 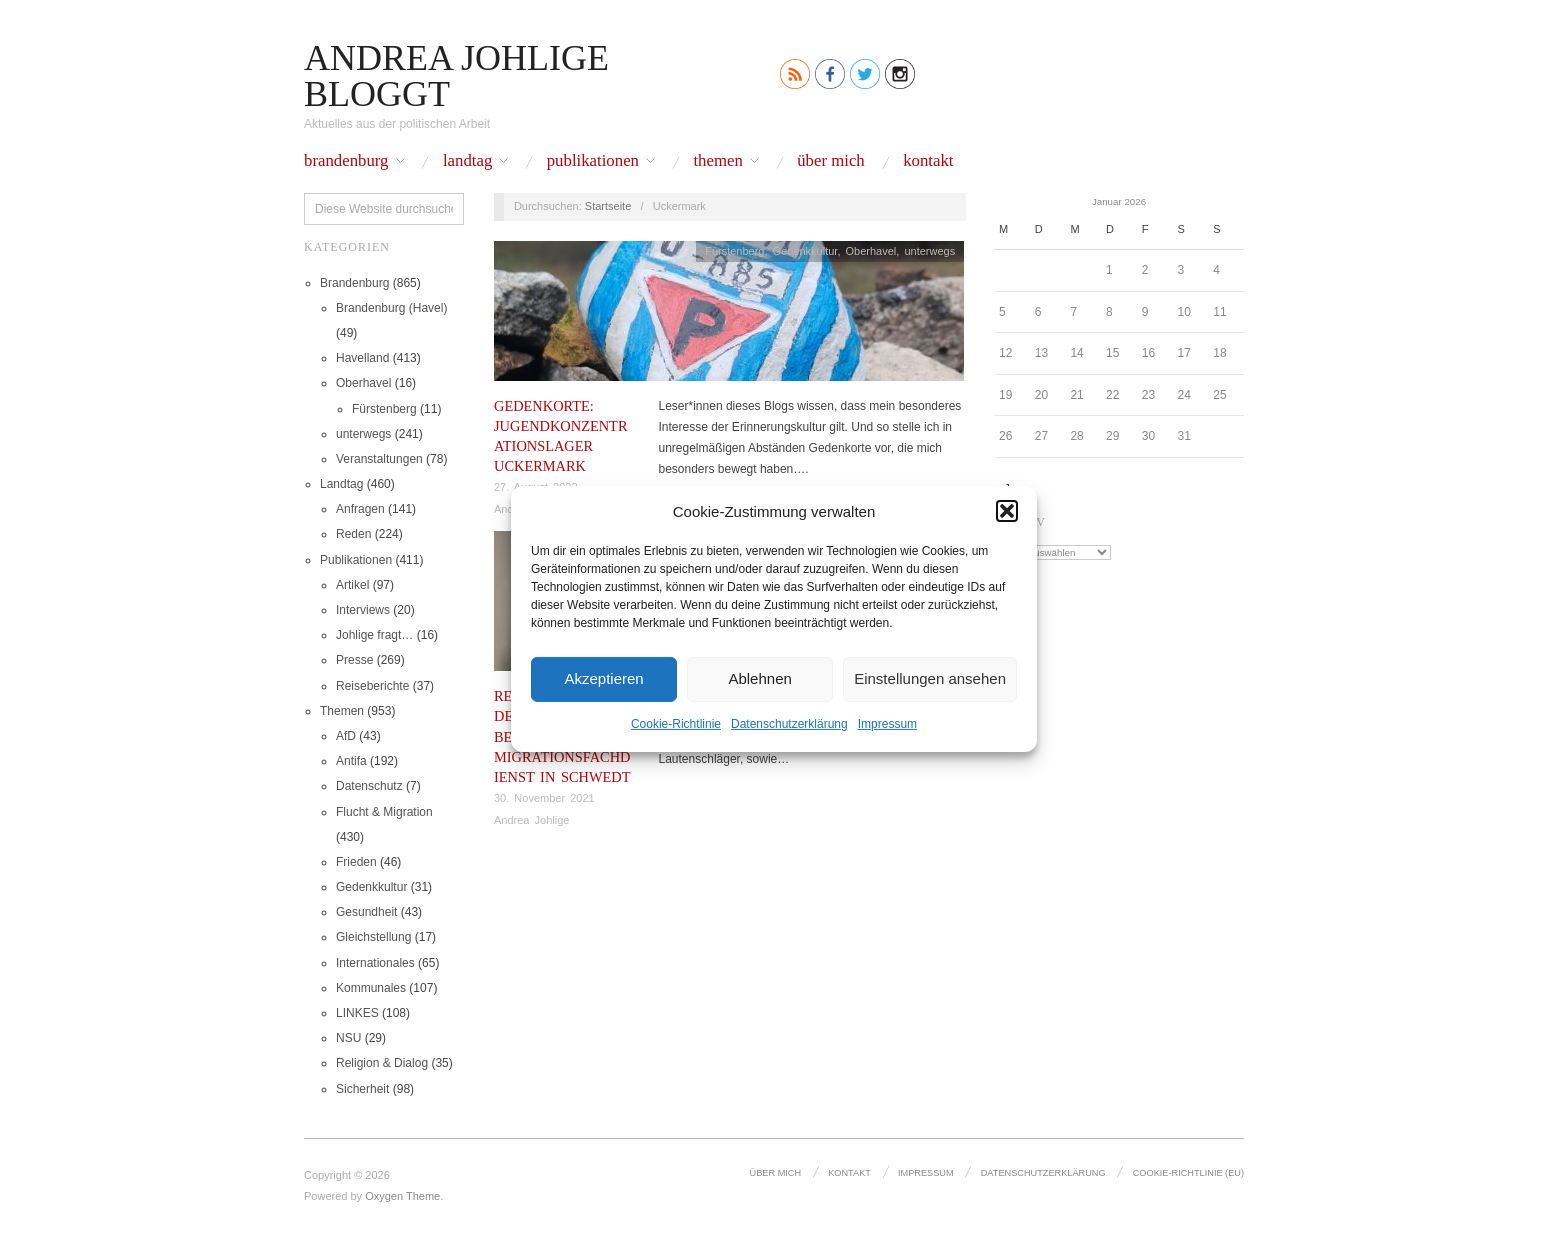 I want to click on Cookie-Richtlinie, so click(x=676, y=723).